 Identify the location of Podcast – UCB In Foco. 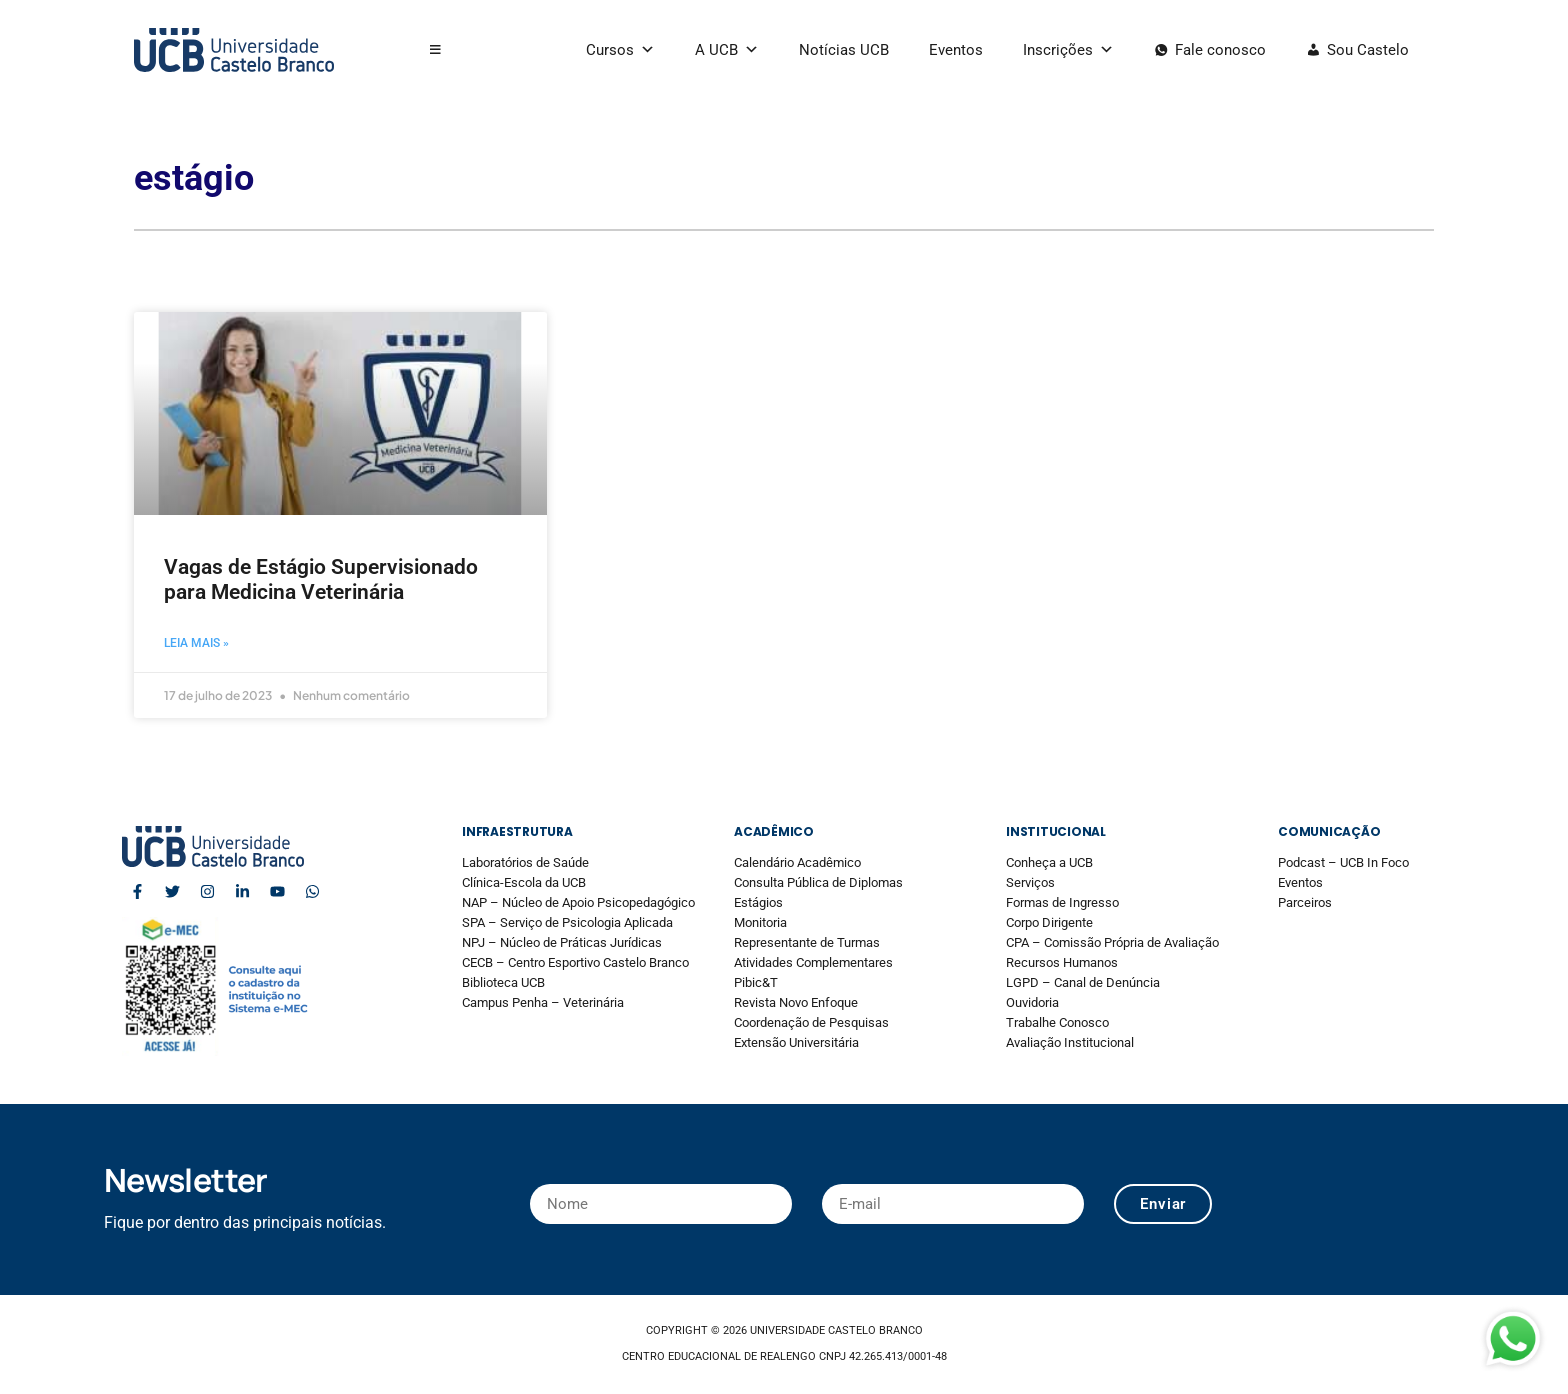
(1343, 862).